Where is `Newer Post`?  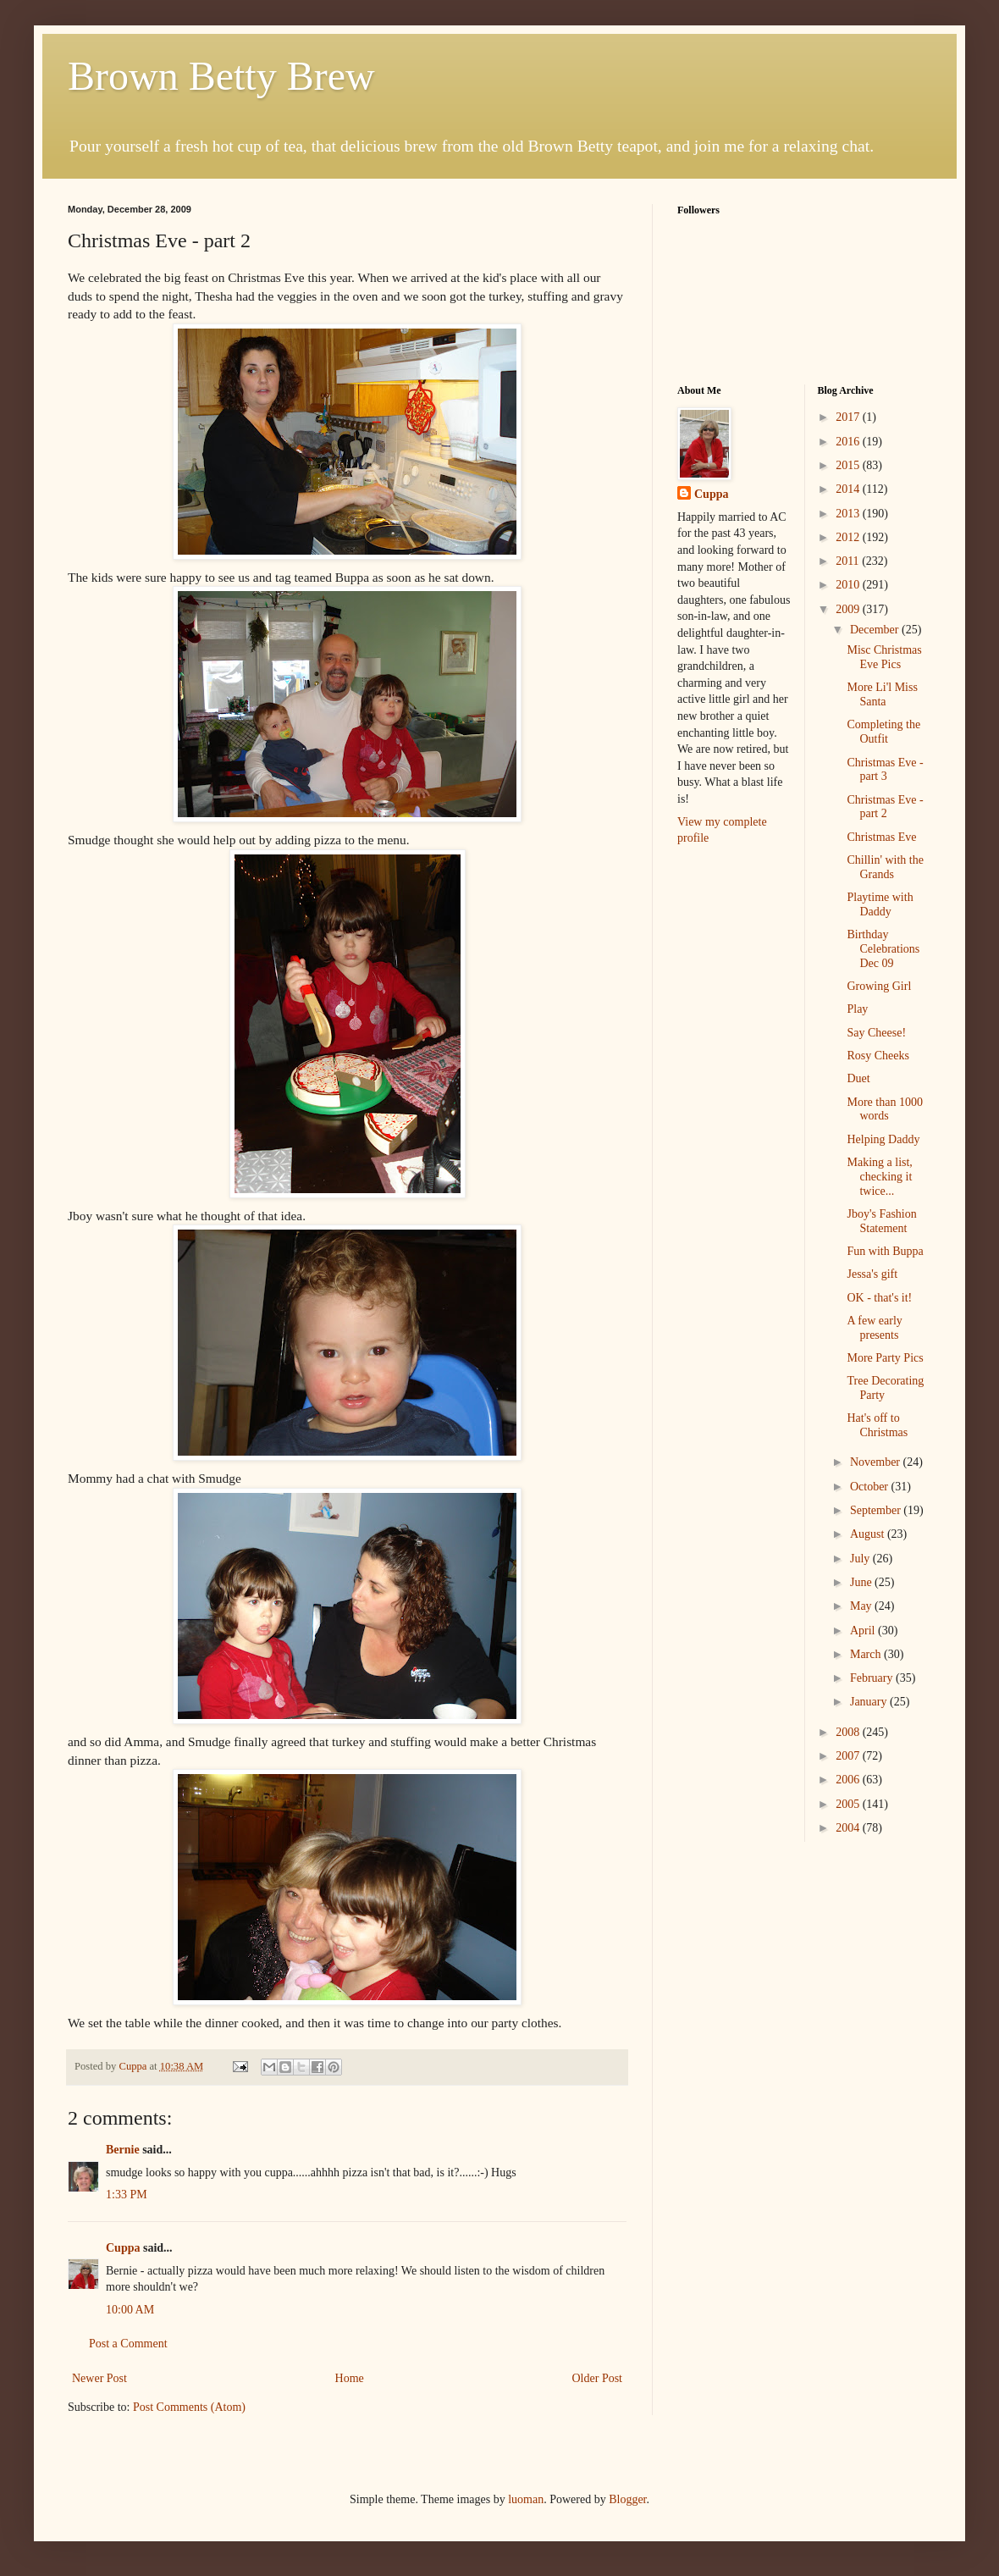
Newer Post is located at coordinates (99, 2378).